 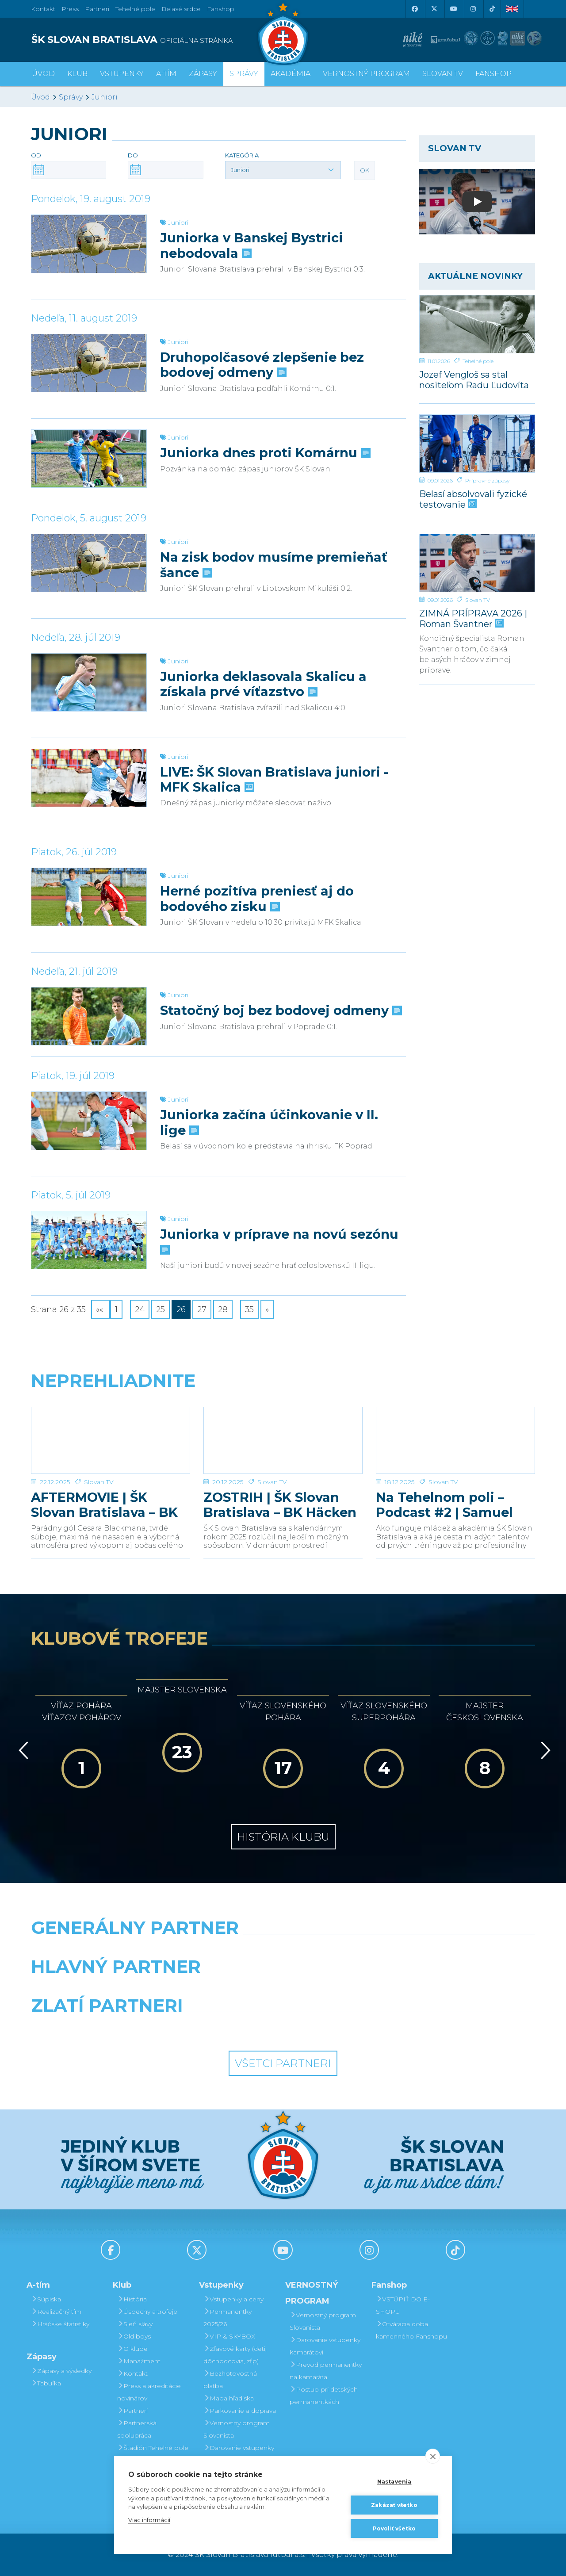 What do you see at coordinates (89, 458) in the screenshot?
I see `[Juniorka dnes proti Komárnu]` at bounding box center [89, 458].